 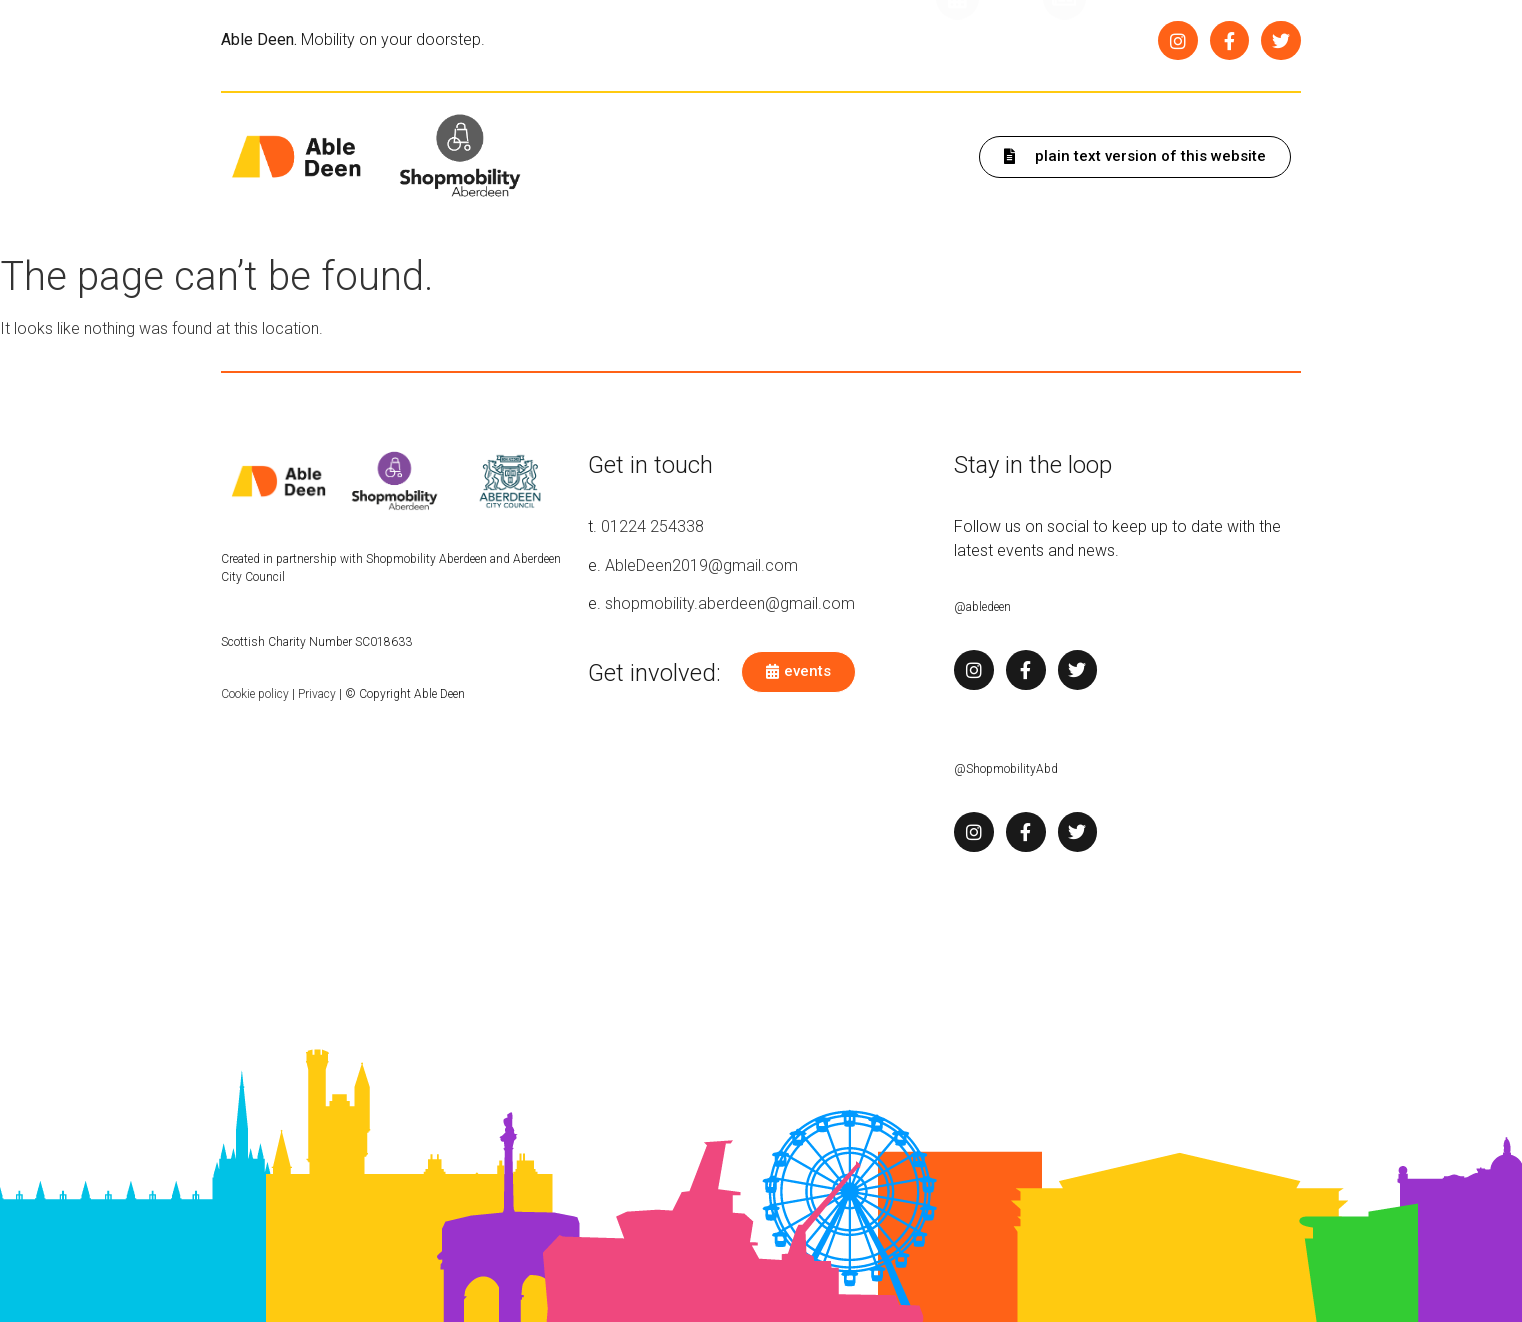 What do you see at coordinates (317, 694) in the screenshot?
I see `Privacy` at bounding box center [317, 694].